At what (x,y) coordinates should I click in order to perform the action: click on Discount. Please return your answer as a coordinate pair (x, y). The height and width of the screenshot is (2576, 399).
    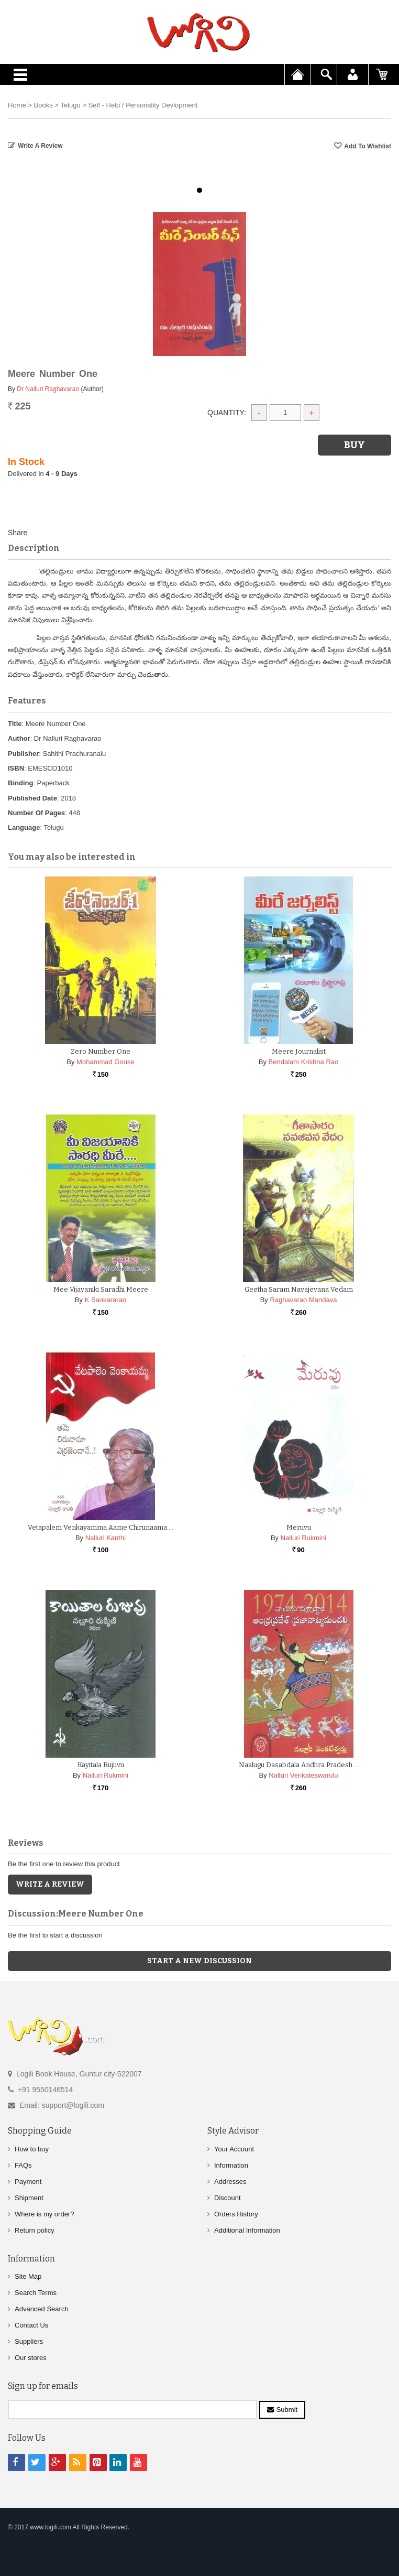
    Looking at the image, I should click on (227, 2198).